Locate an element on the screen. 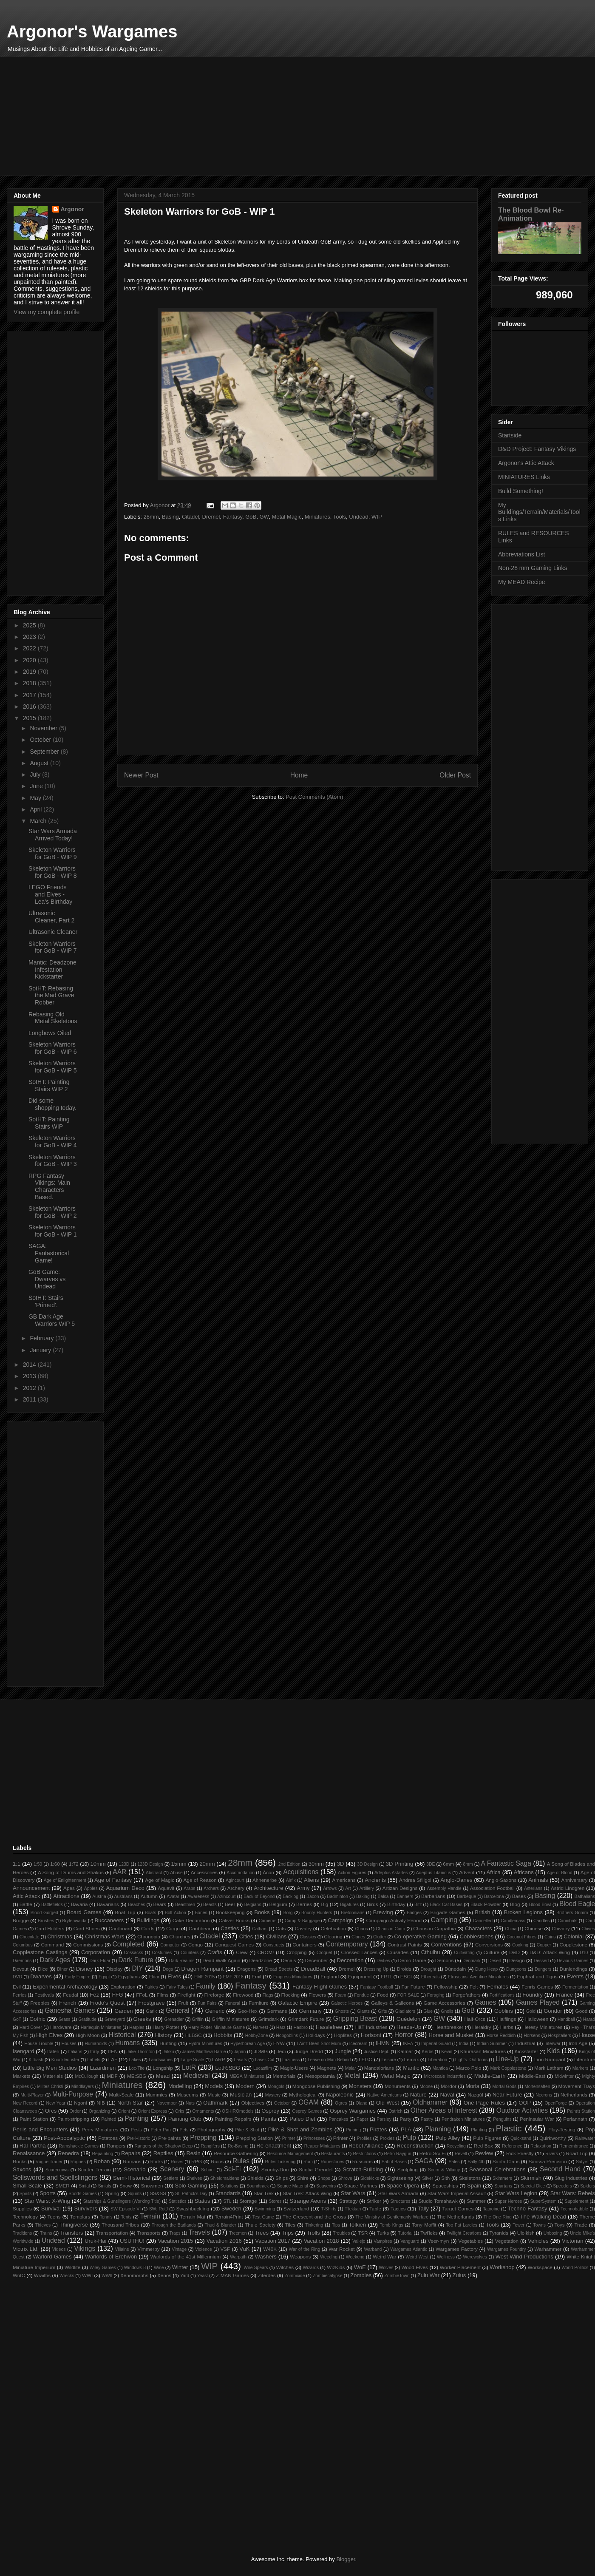 The image size is (595, 2576). Board Games is located at coordinates (84, 1912).